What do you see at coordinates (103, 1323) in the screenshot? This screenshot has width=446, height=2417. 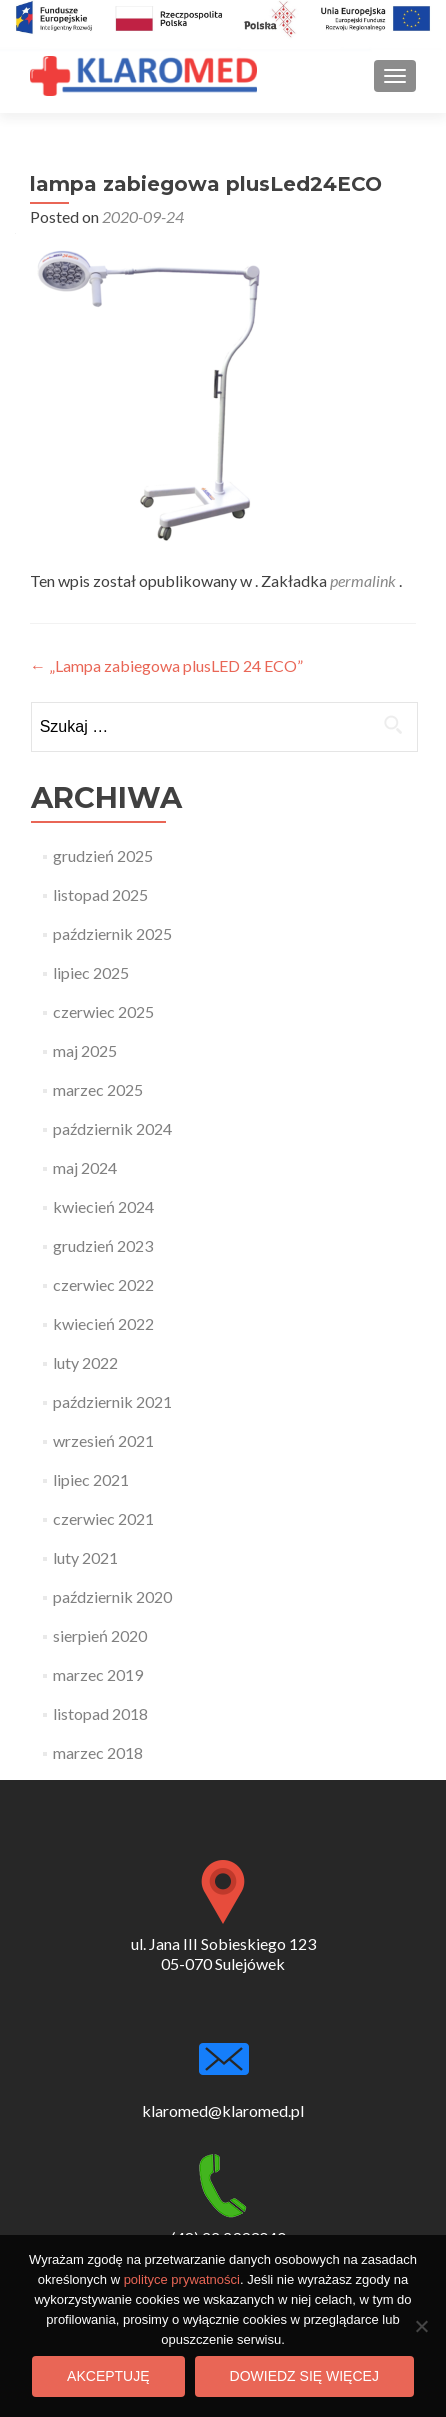 I see `kwiecień 2022` at bounding box center [103, 1323].